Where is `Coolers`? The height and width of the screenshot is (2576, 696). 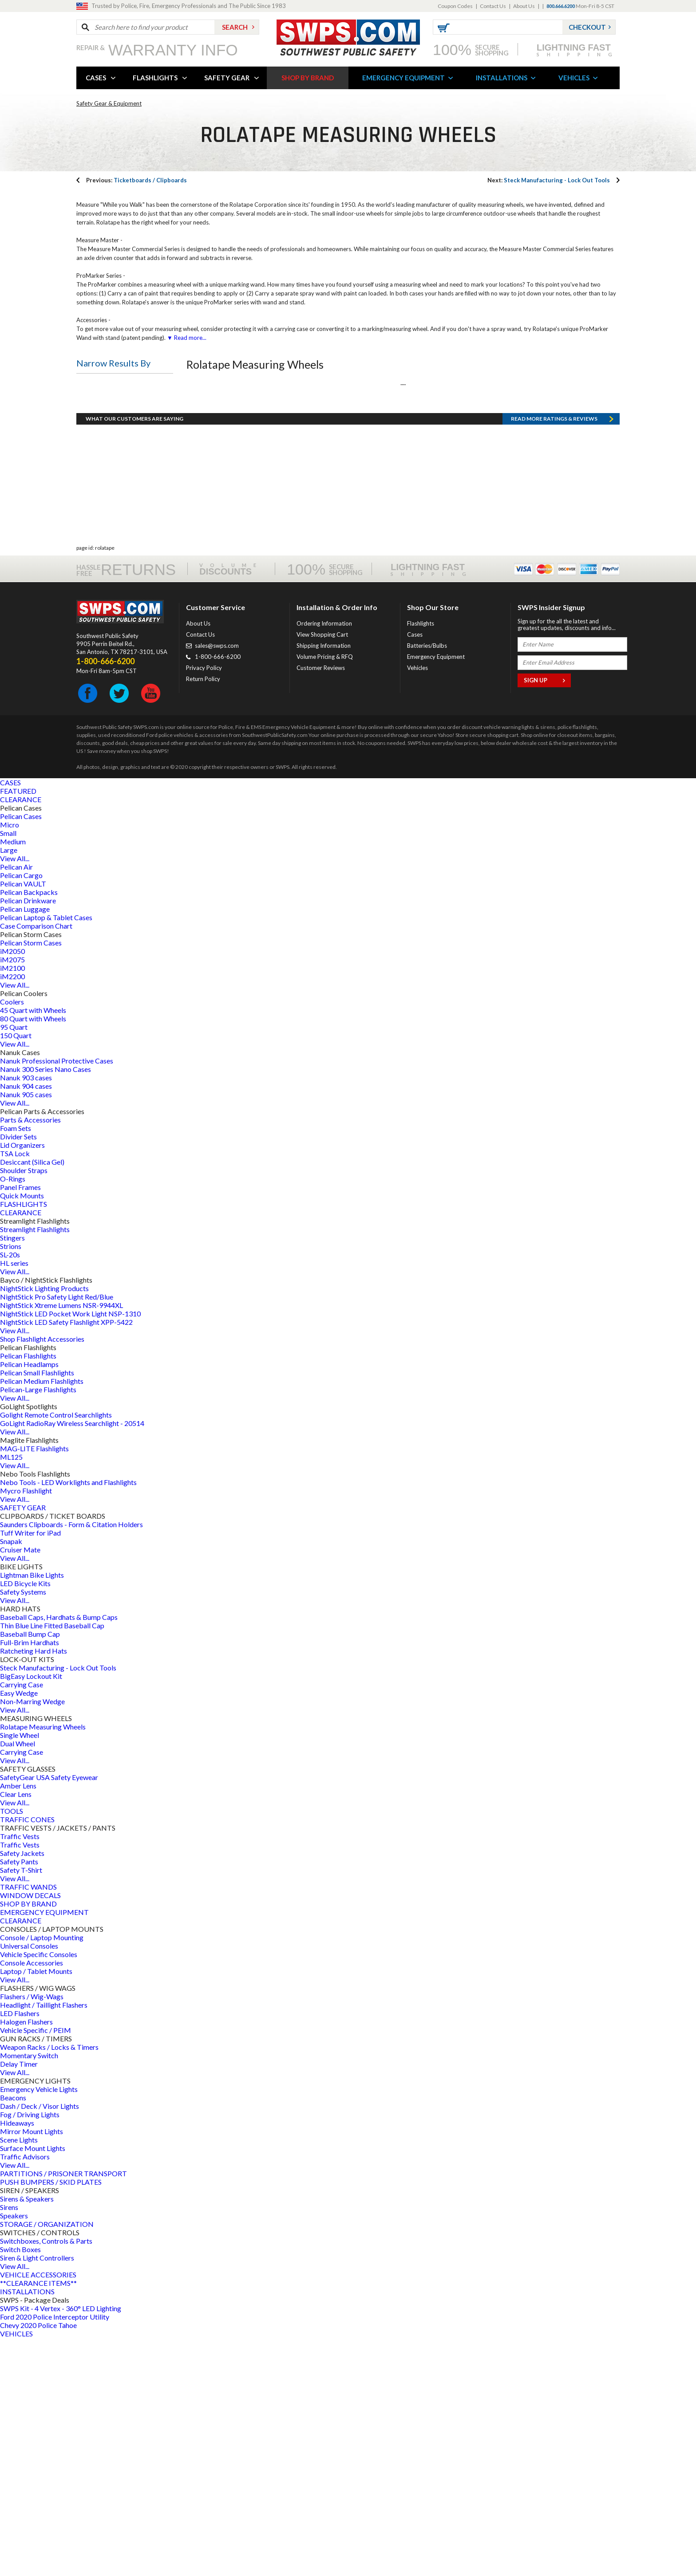
Coolers is located at coordinates (12, 1240).